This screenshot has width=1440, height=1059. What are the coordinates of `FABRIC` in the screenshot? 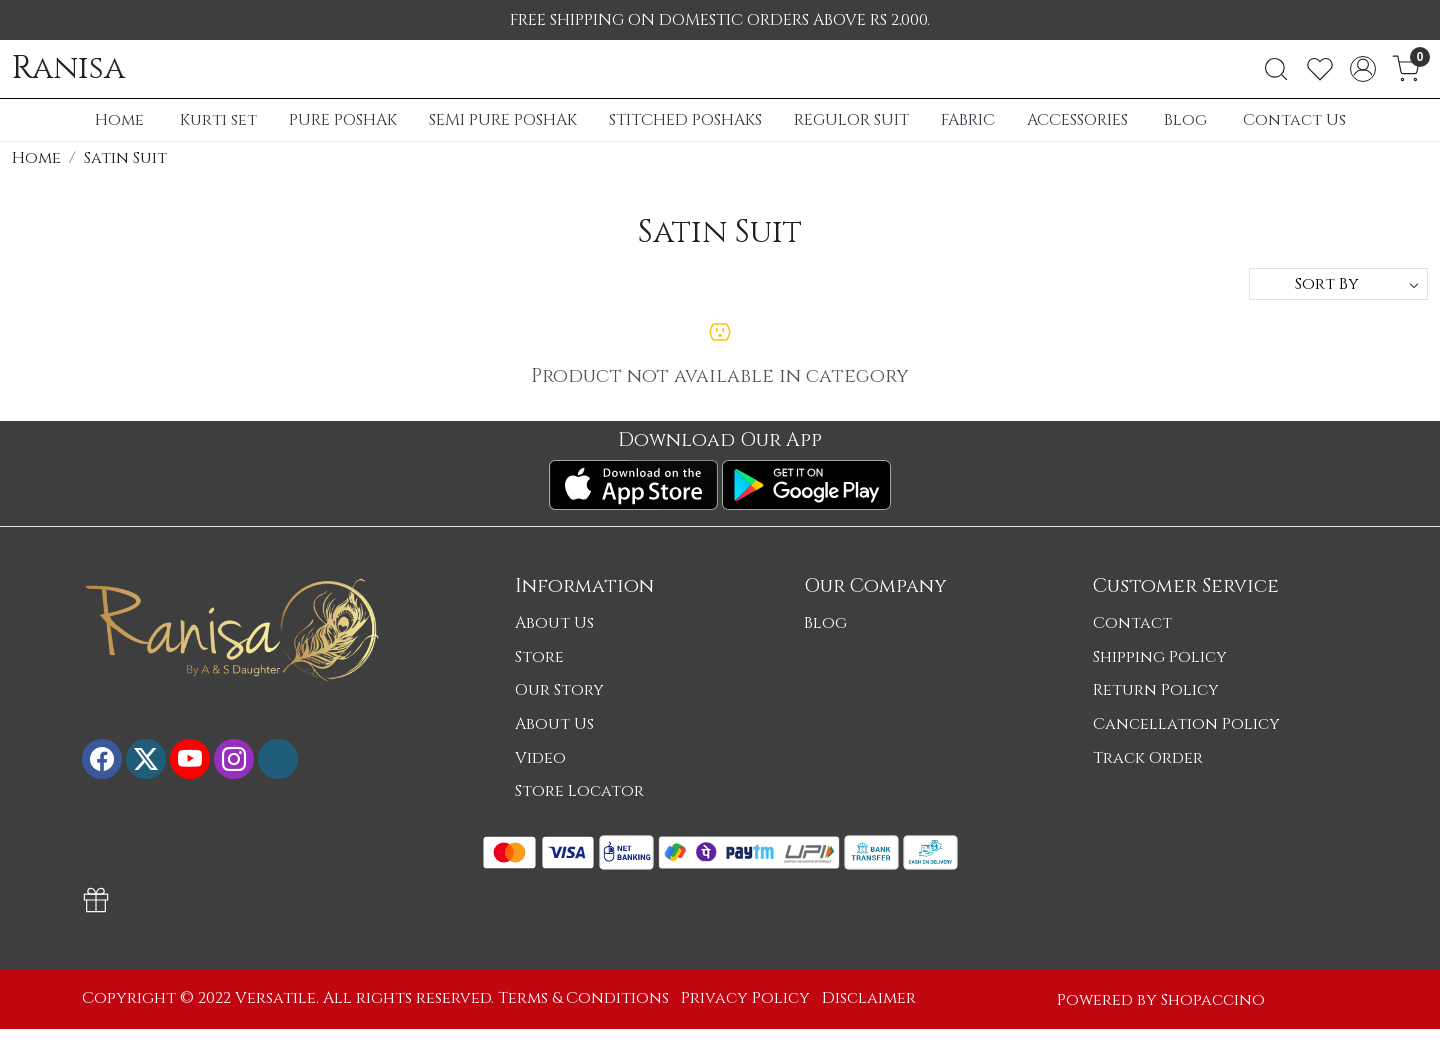 It's located at (968, 120).